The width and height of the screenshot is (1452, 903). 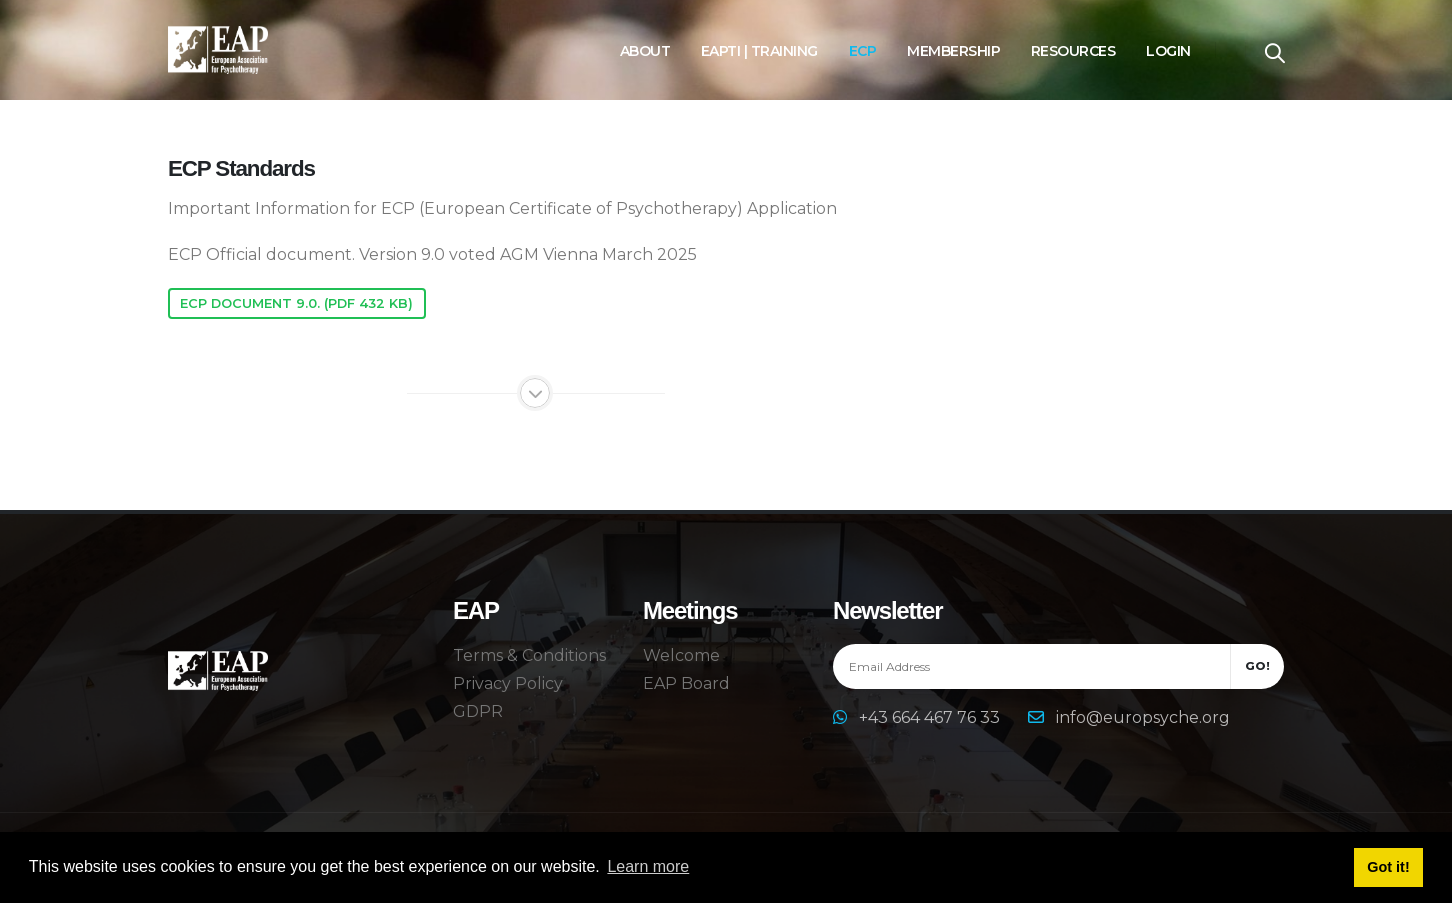 I want to click on GDPR, so click(x=478, y=711).